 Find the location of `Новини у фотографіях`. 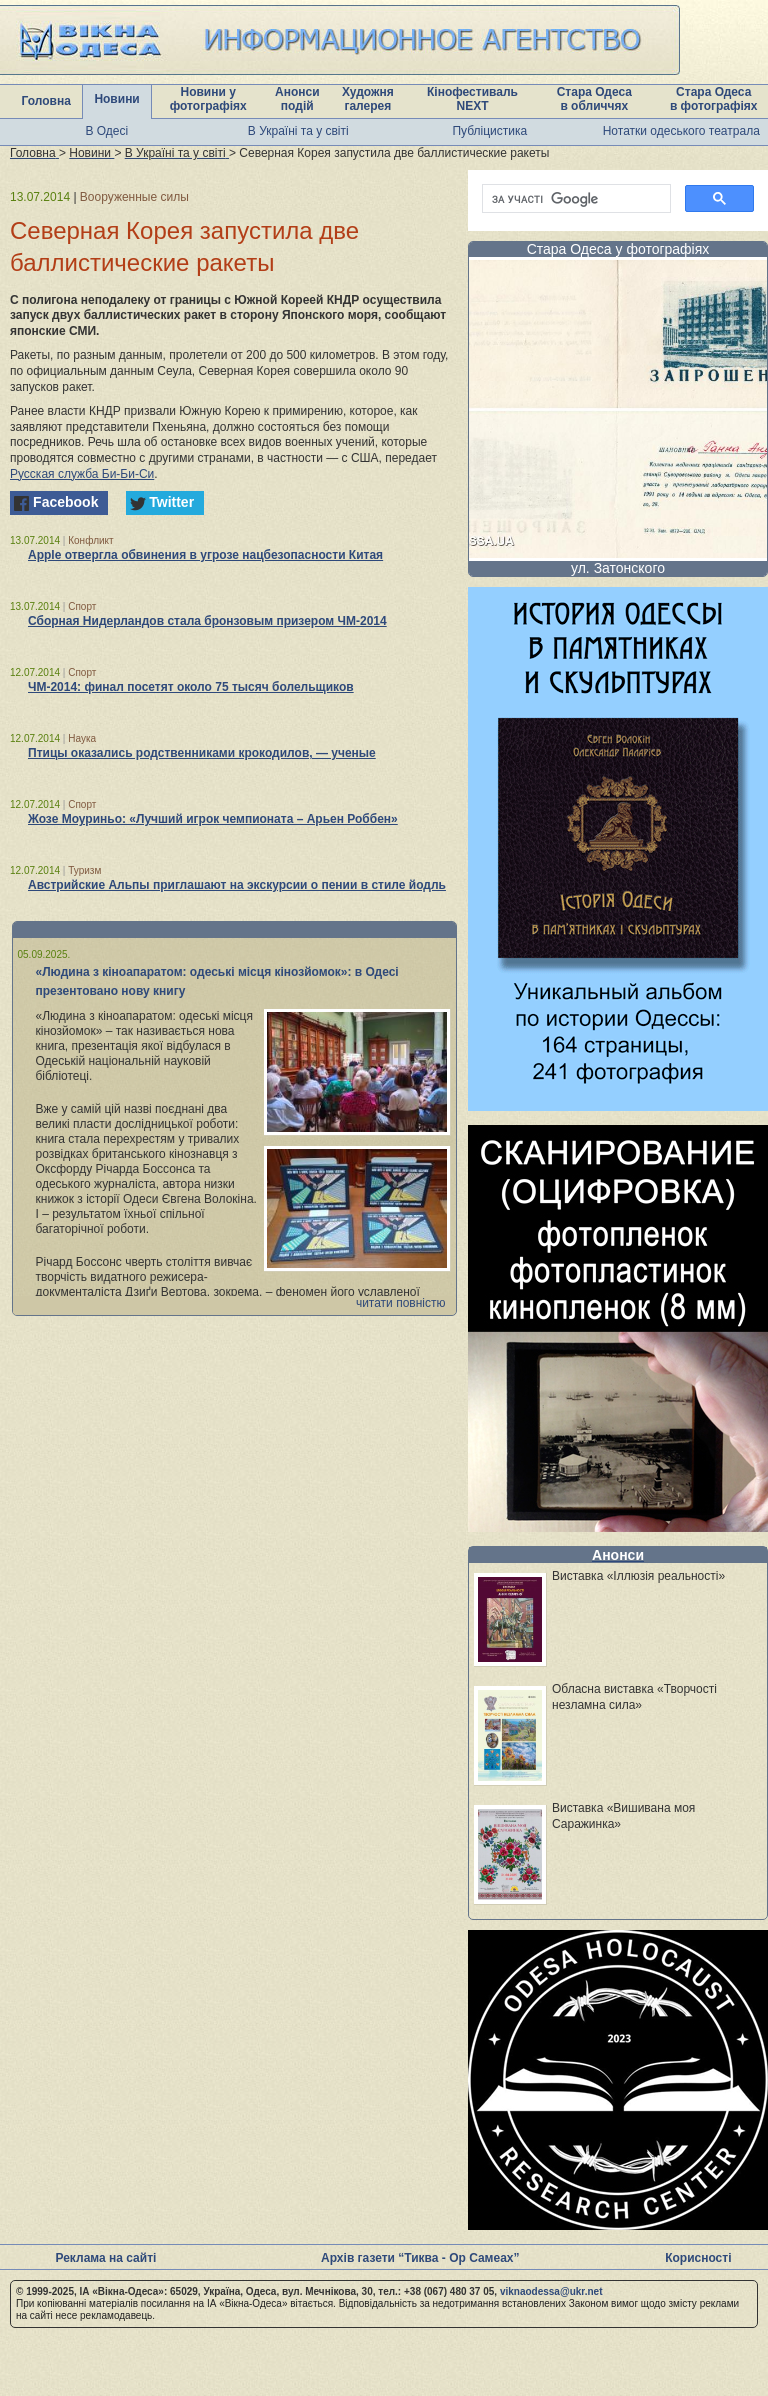

Новини у фотографіях is located at coordinates (208, 99).